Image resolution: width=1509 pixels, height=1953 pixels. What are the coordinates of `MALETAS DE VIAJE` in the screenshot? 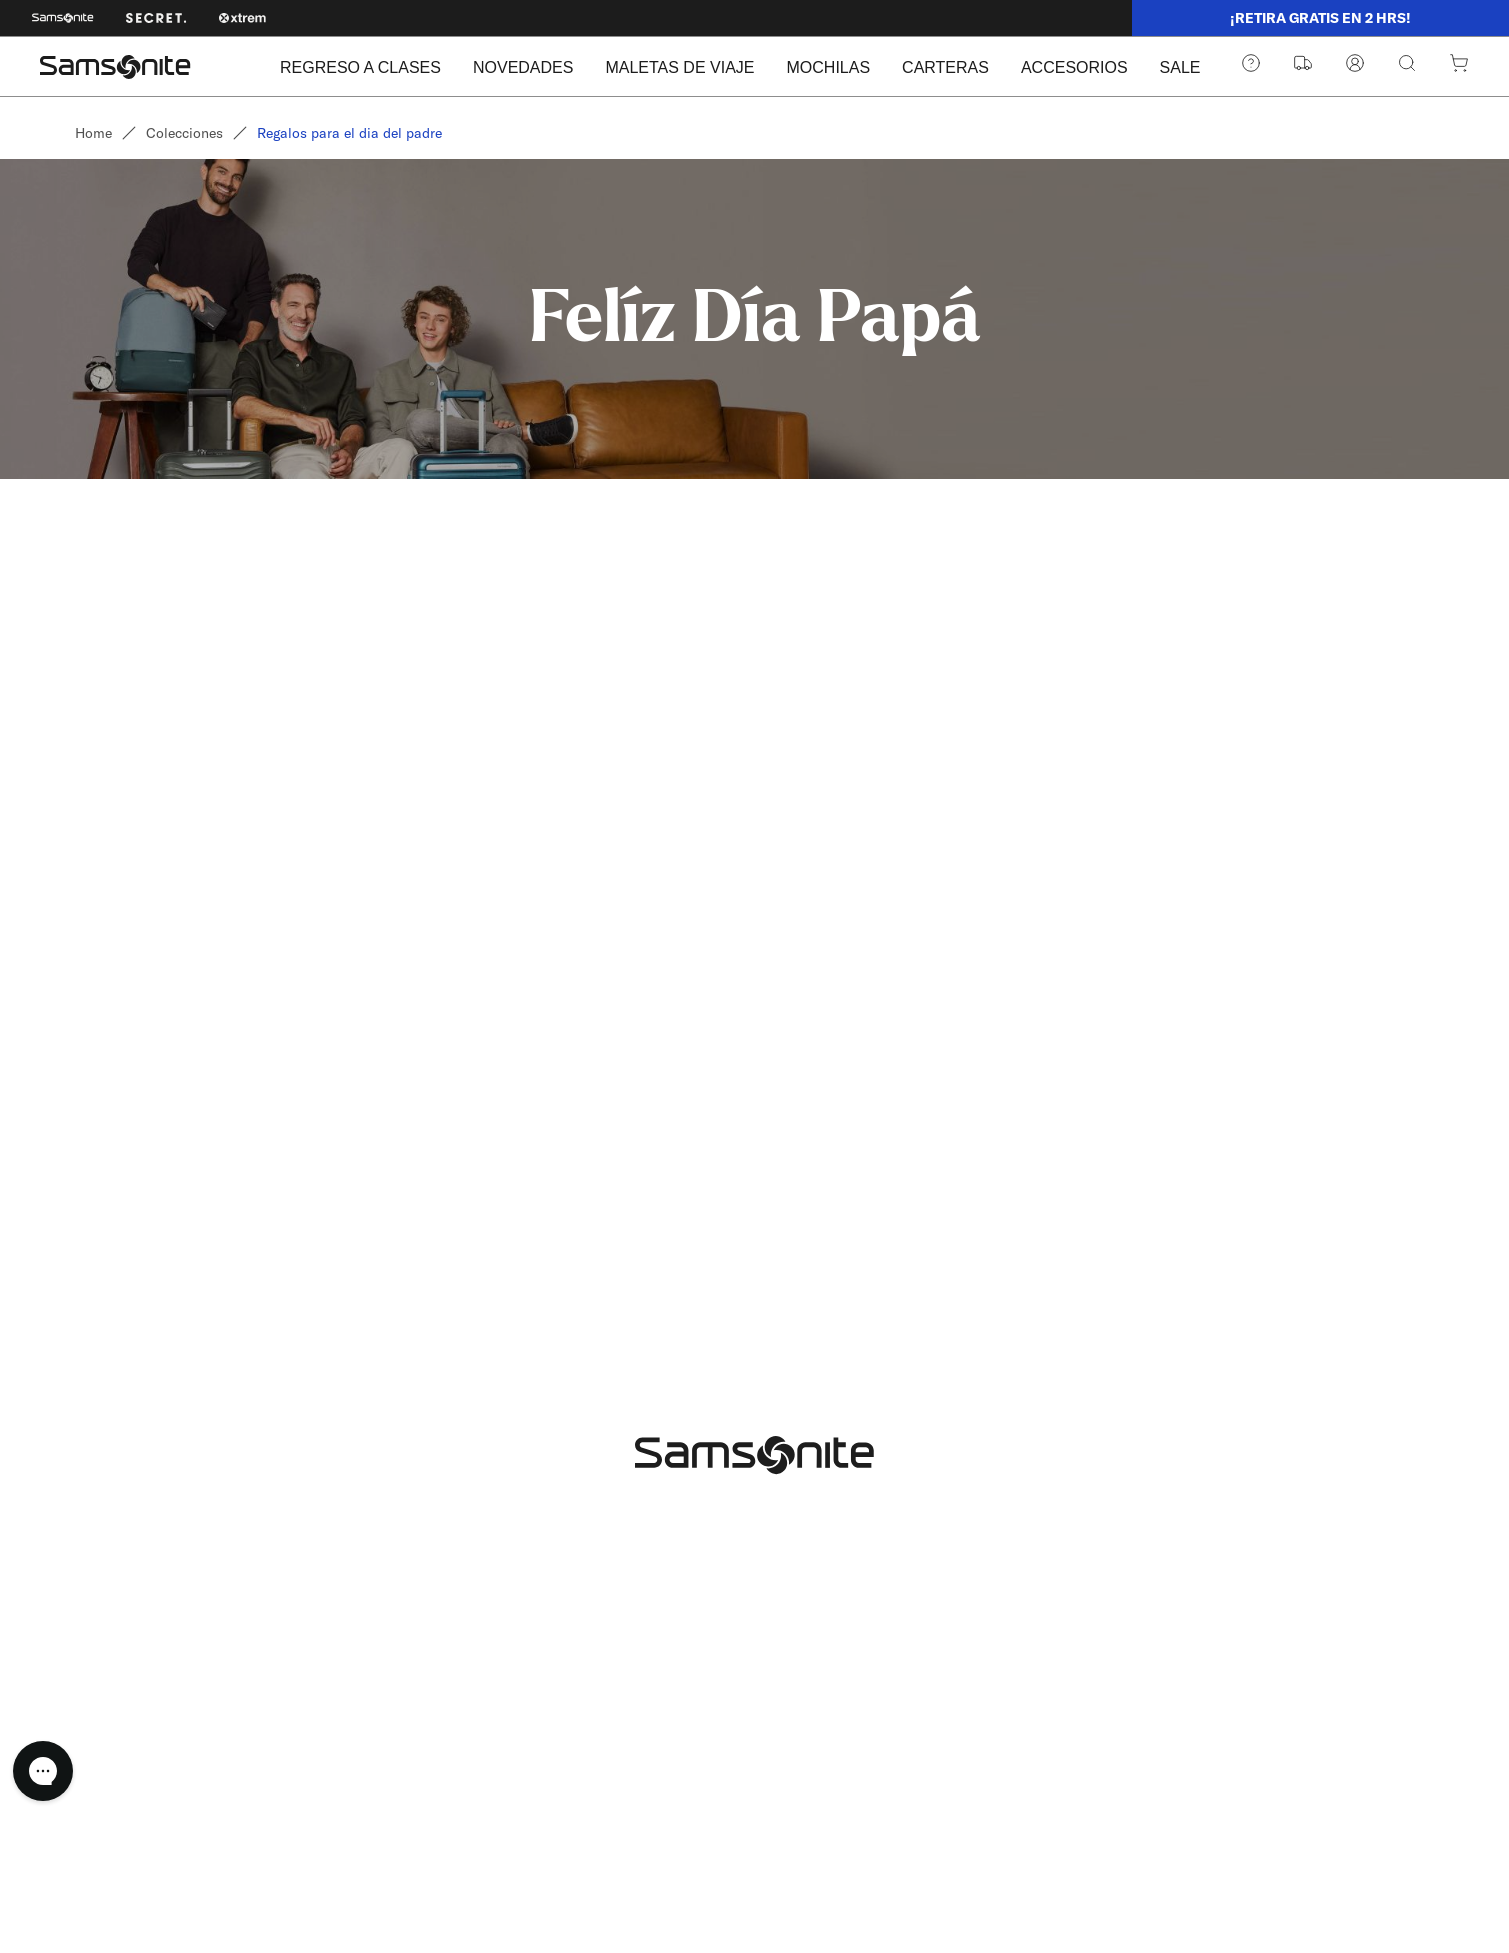 It's located at (679, 67).